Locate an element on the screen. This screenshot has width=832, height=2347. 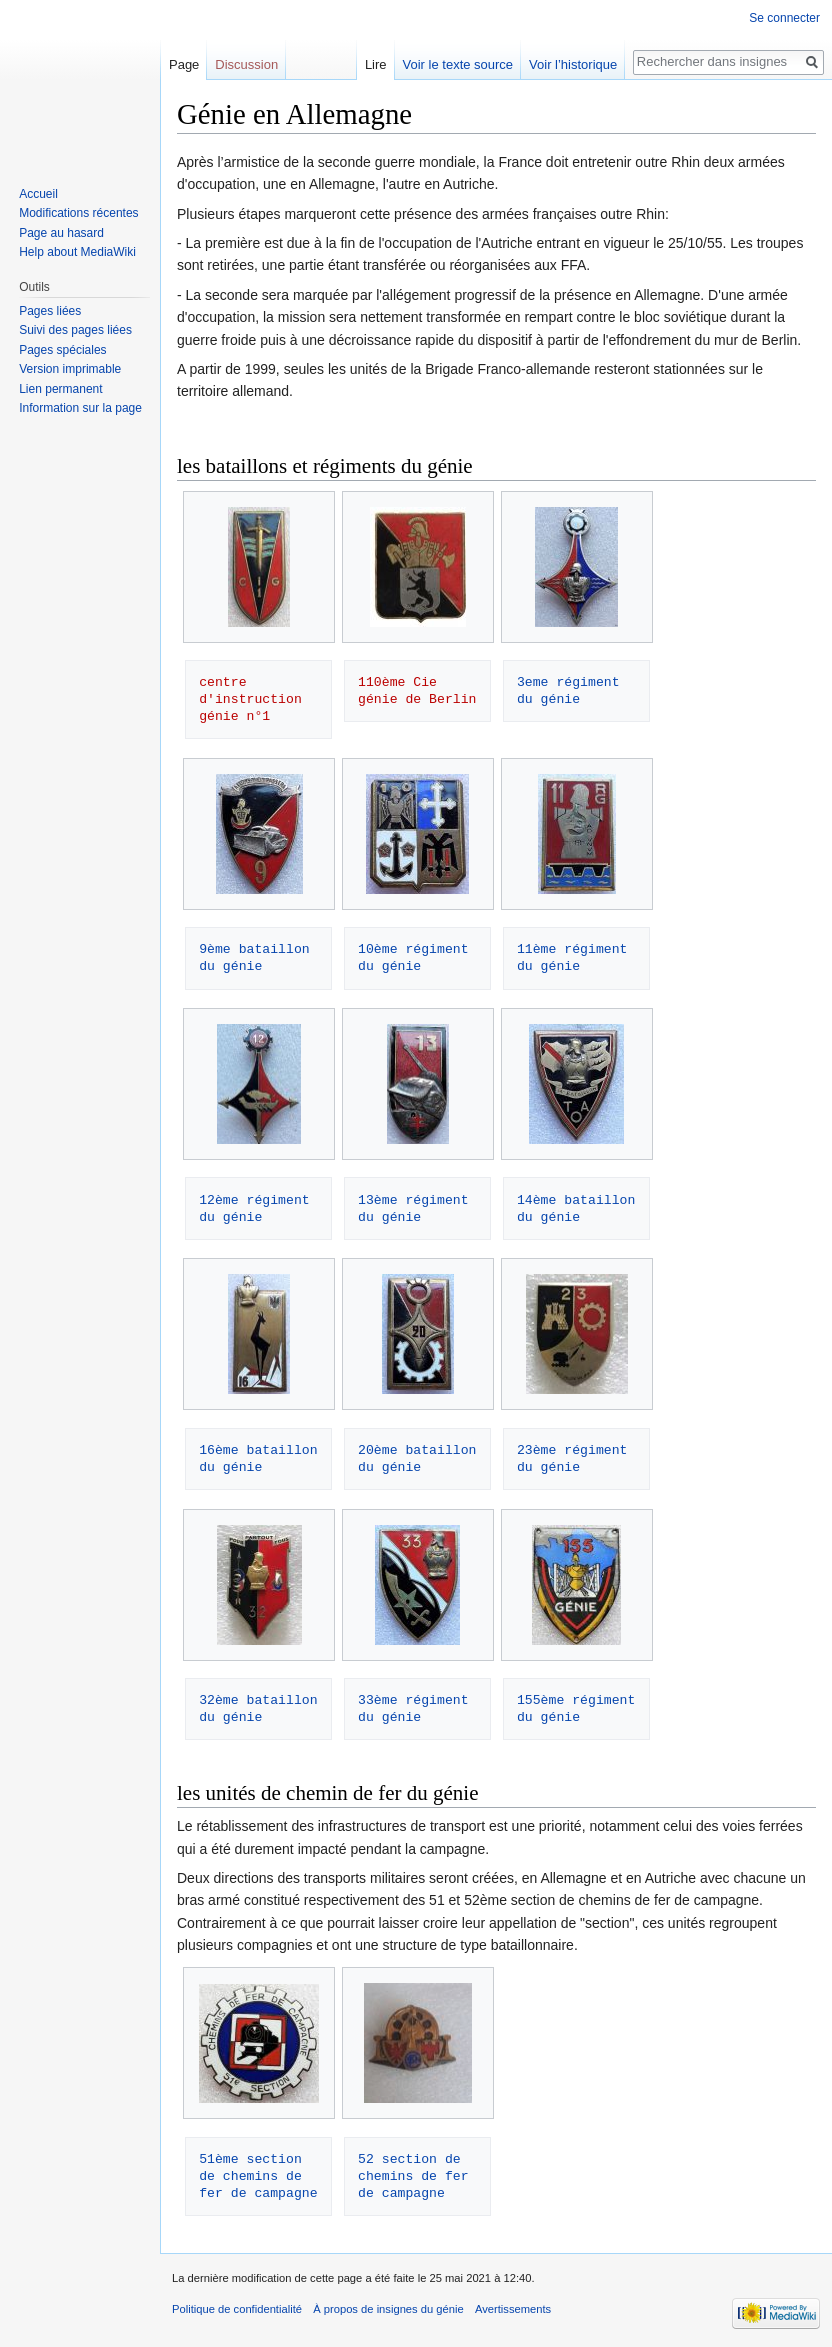
Page is located at coordinates (184, 64).